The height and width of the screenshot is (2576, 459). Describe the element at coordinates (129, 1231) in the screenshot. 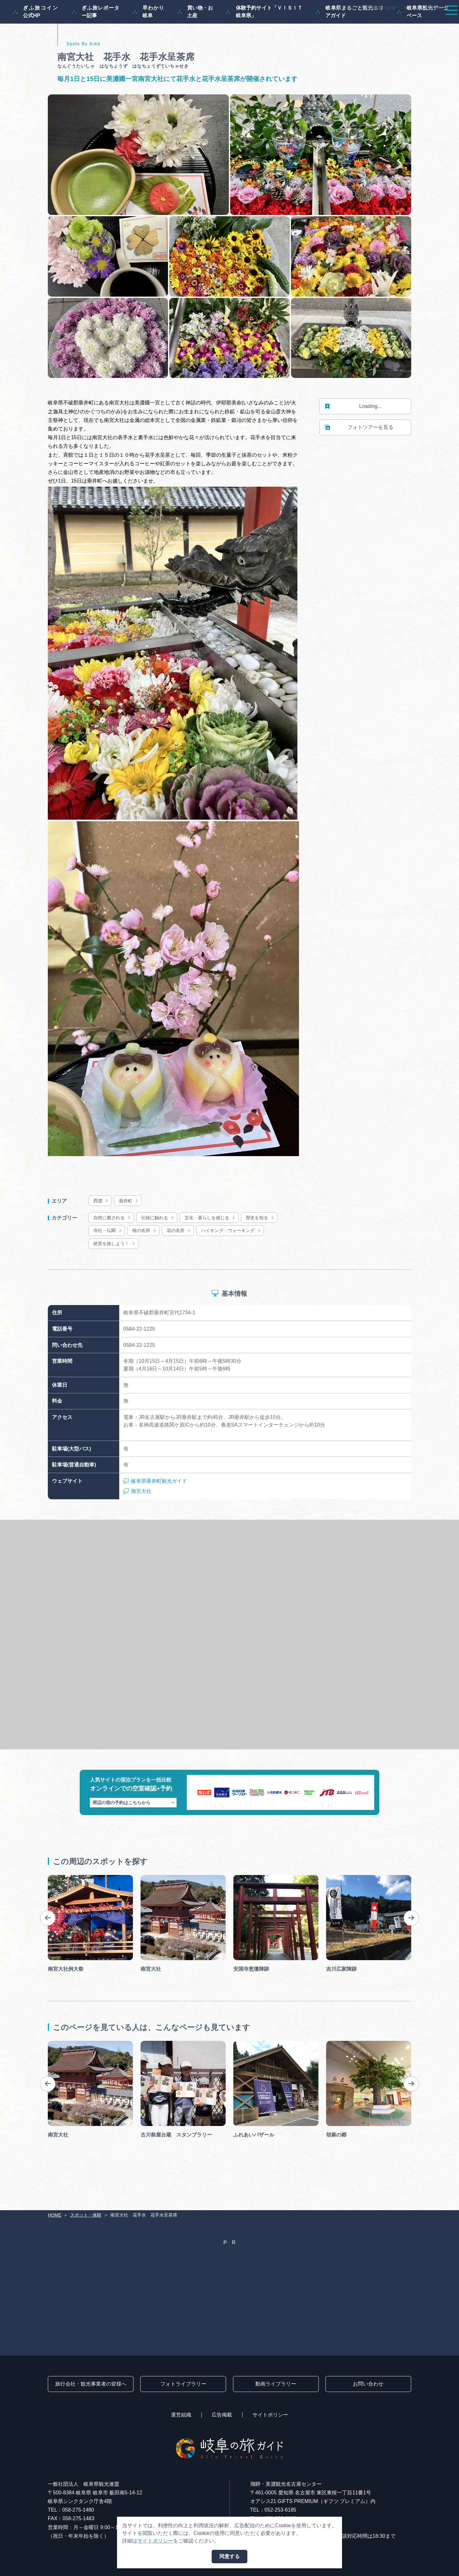

I see `垂井町` at that location.